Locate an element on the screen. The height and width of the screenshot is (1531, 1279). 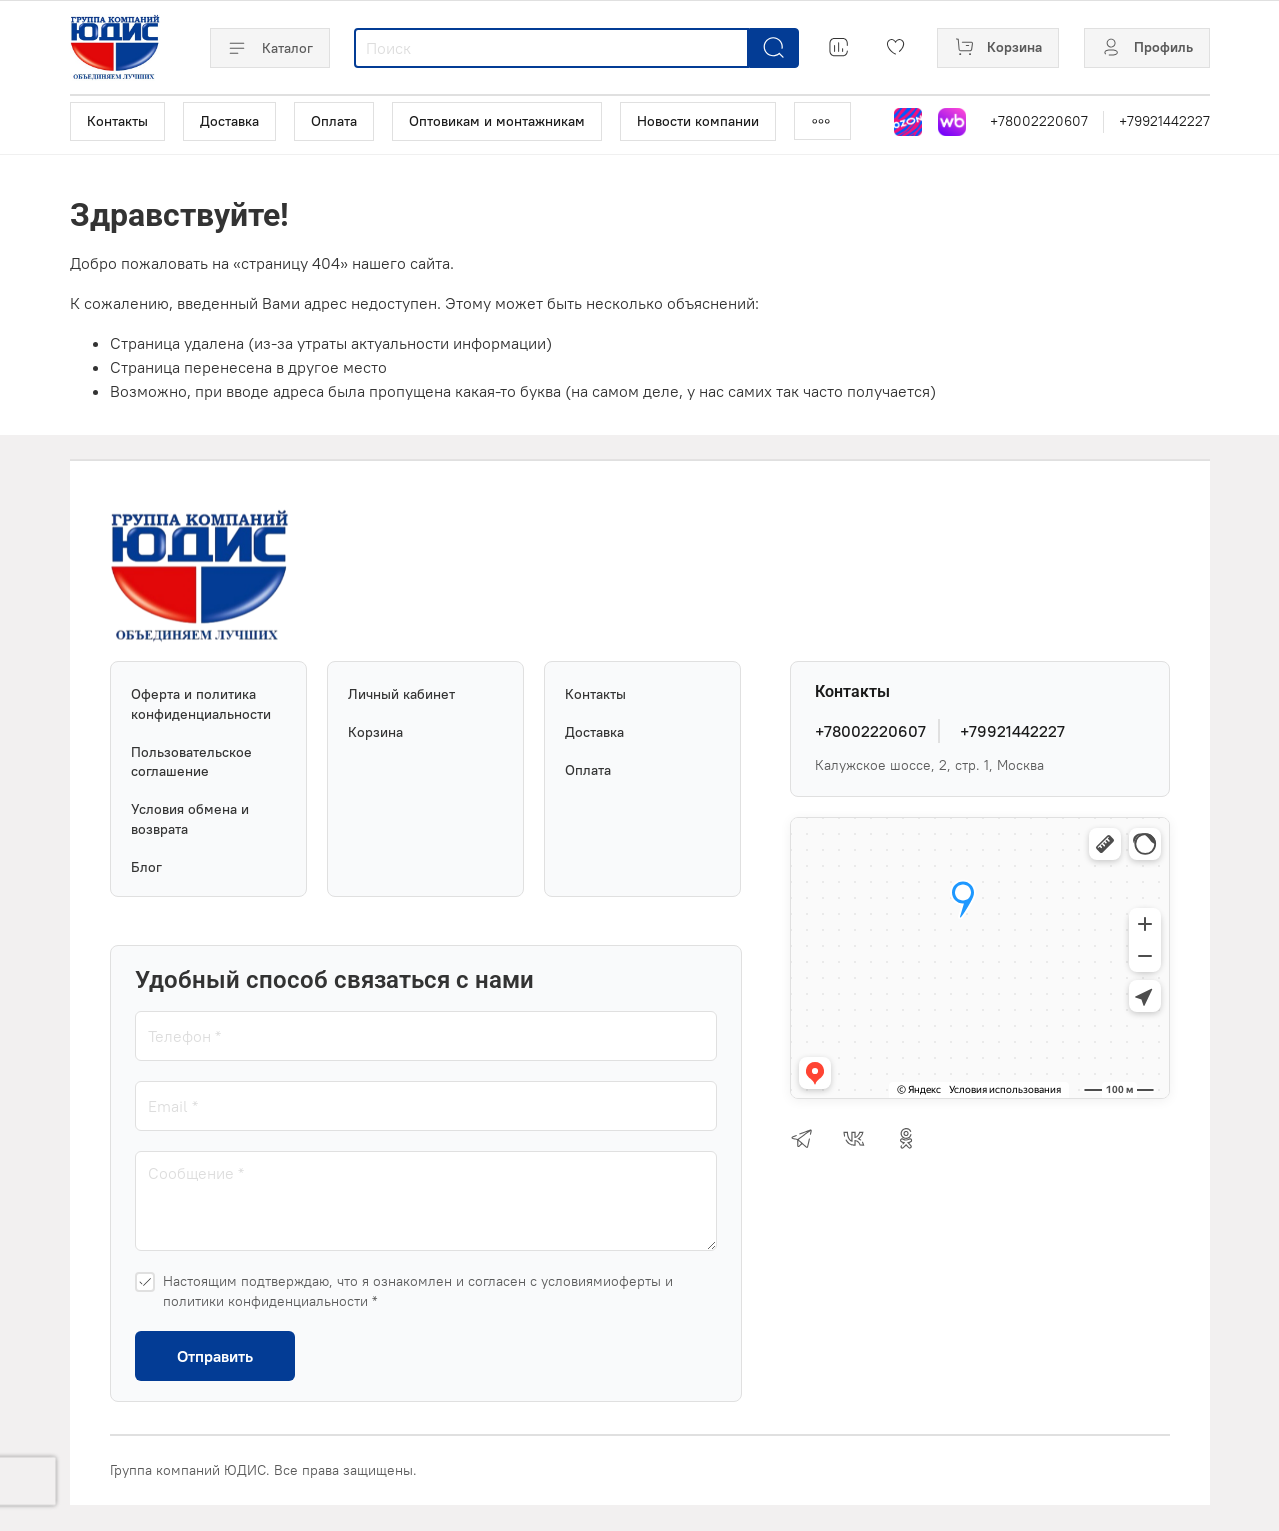
Корзина is located at coordinates (375, 732).